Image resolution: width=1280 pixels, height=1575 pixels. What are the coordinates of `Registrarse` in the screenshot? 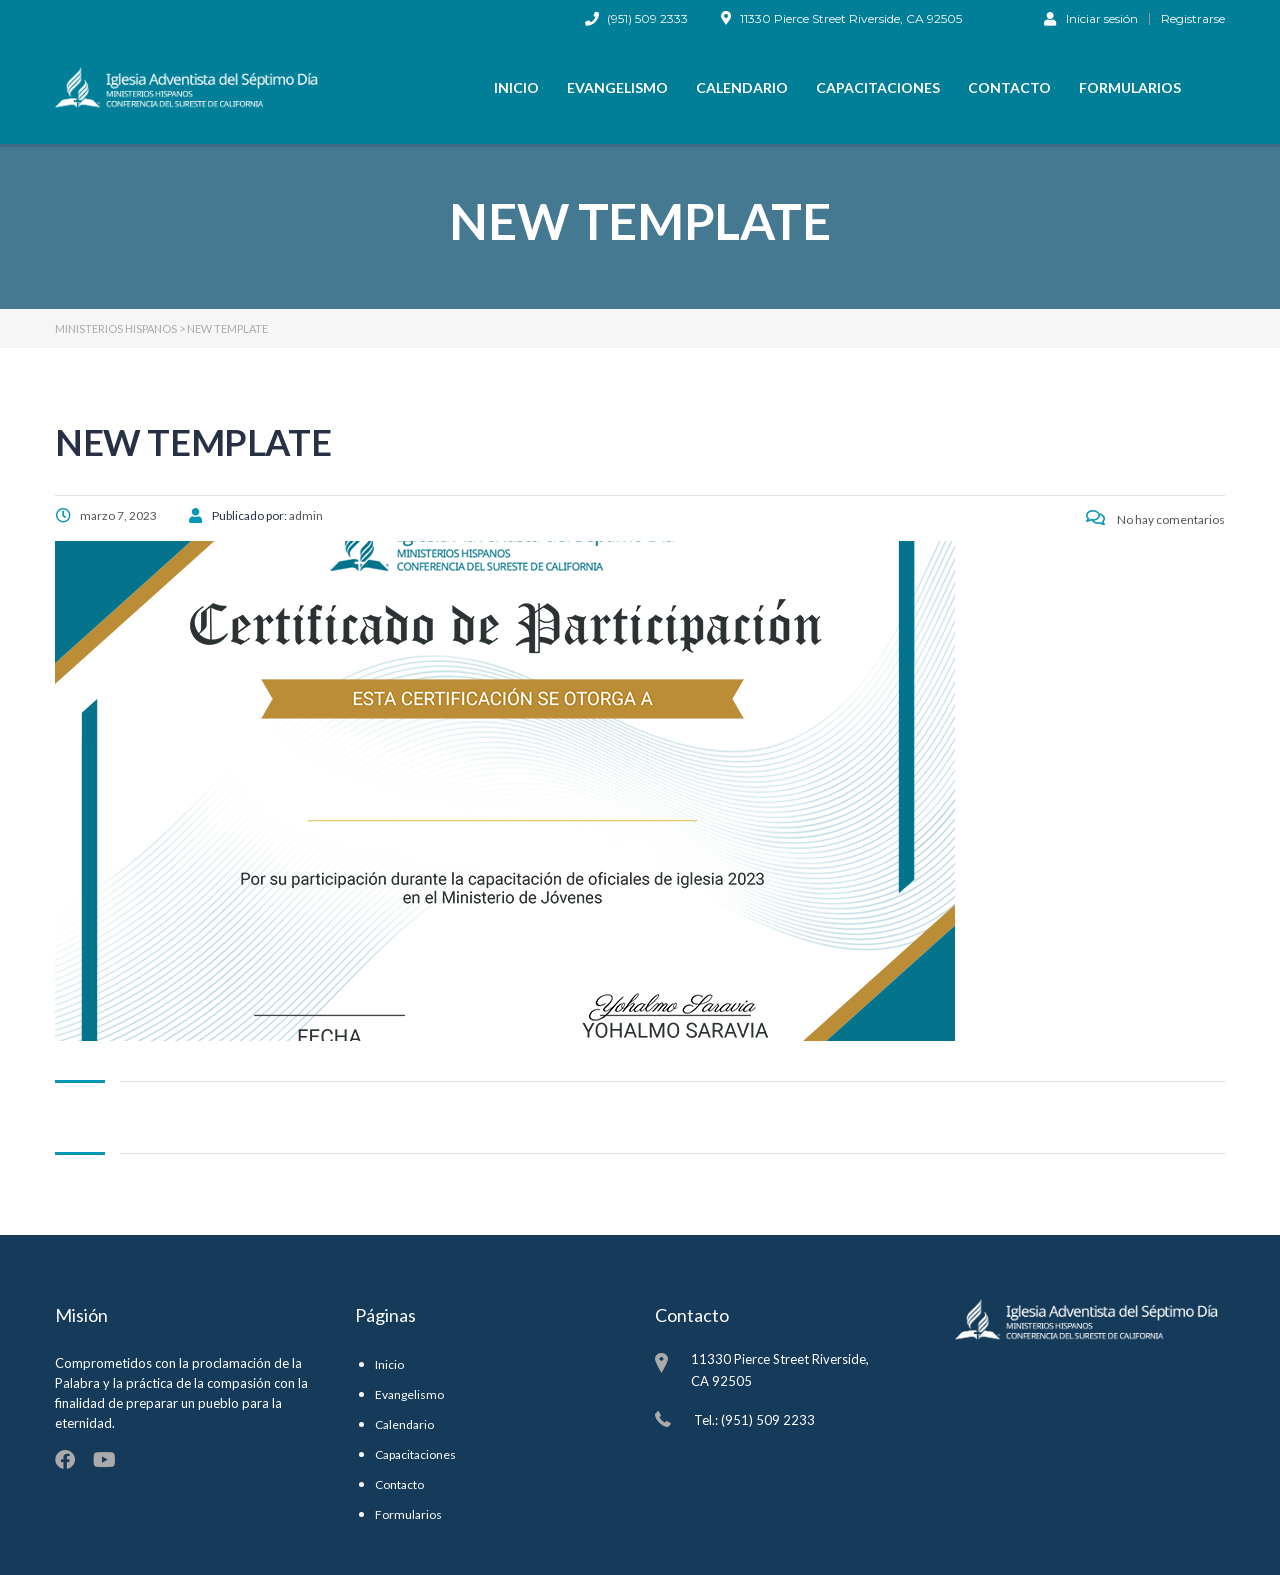 It's located at (1193, 19).